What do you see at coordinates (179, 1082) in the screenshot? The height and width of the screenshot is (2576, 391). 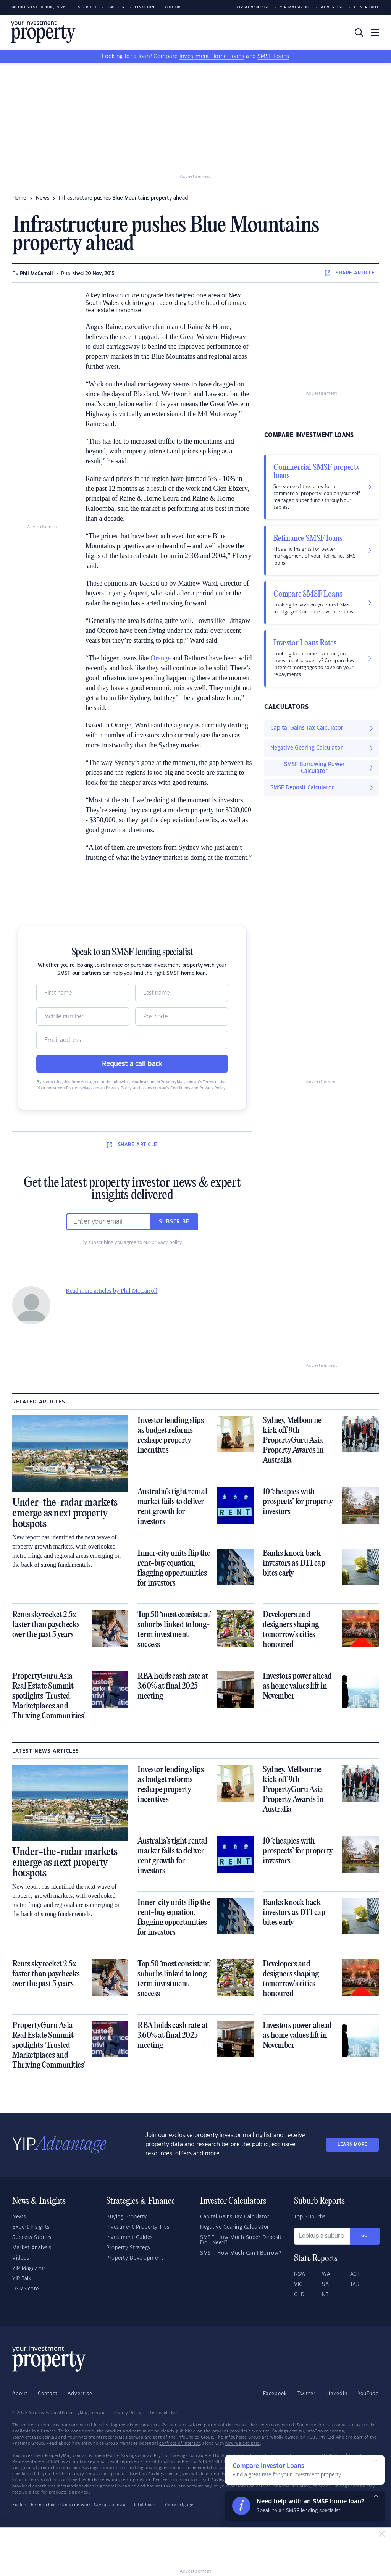 I see `YourInvestmentPropertyMag.com.au’s Terms of Use` at bounding box center [179, 1082].